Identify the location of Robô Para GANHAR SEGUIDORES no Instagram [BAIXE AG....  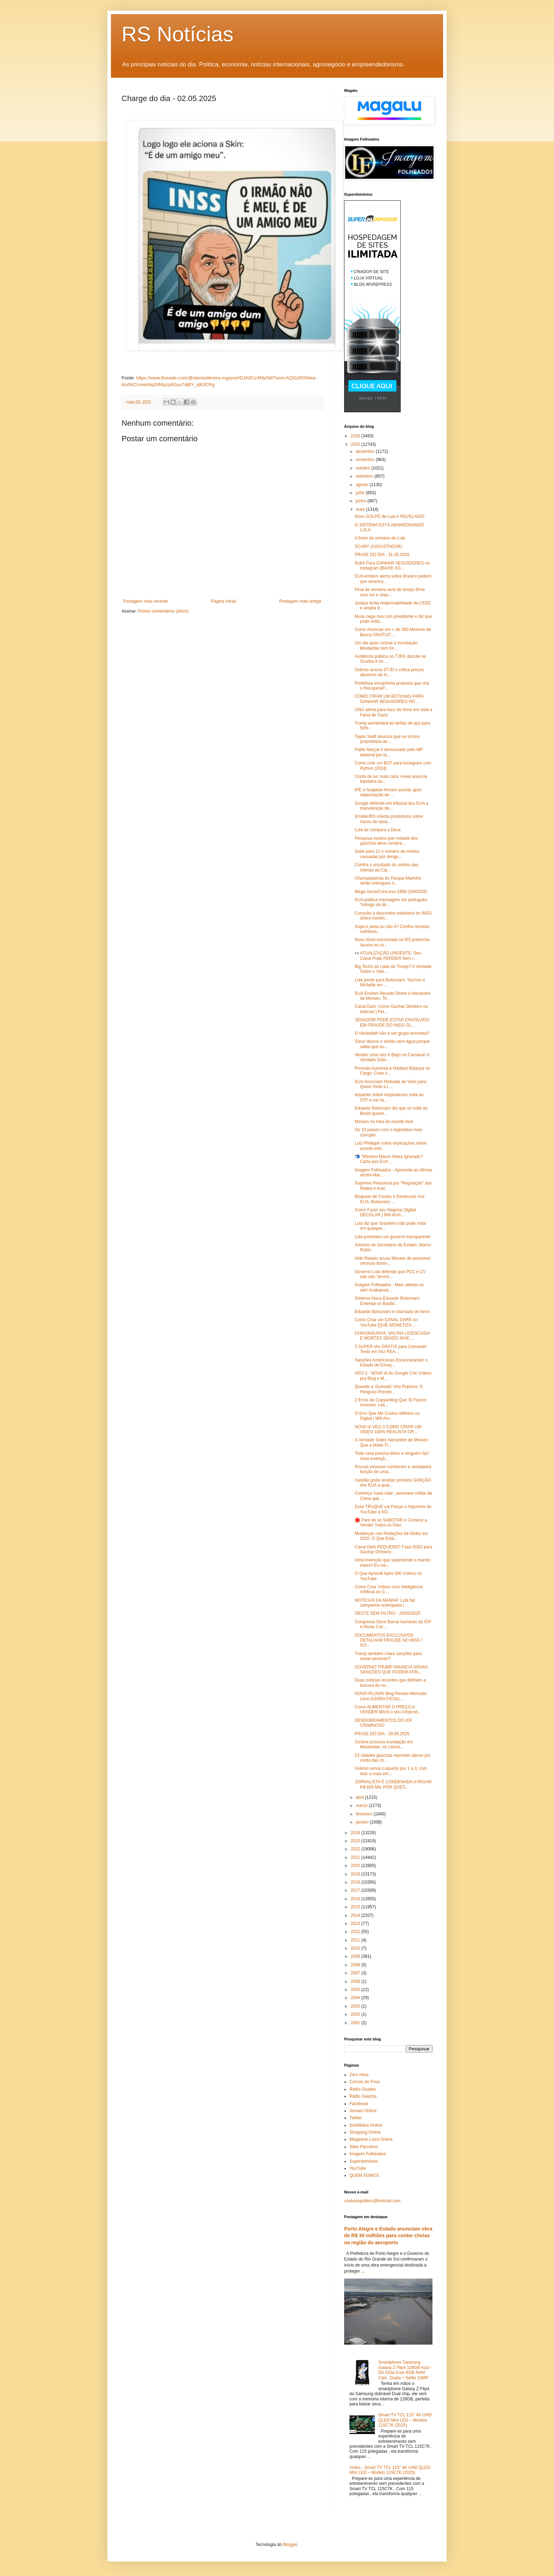
(392, 566).